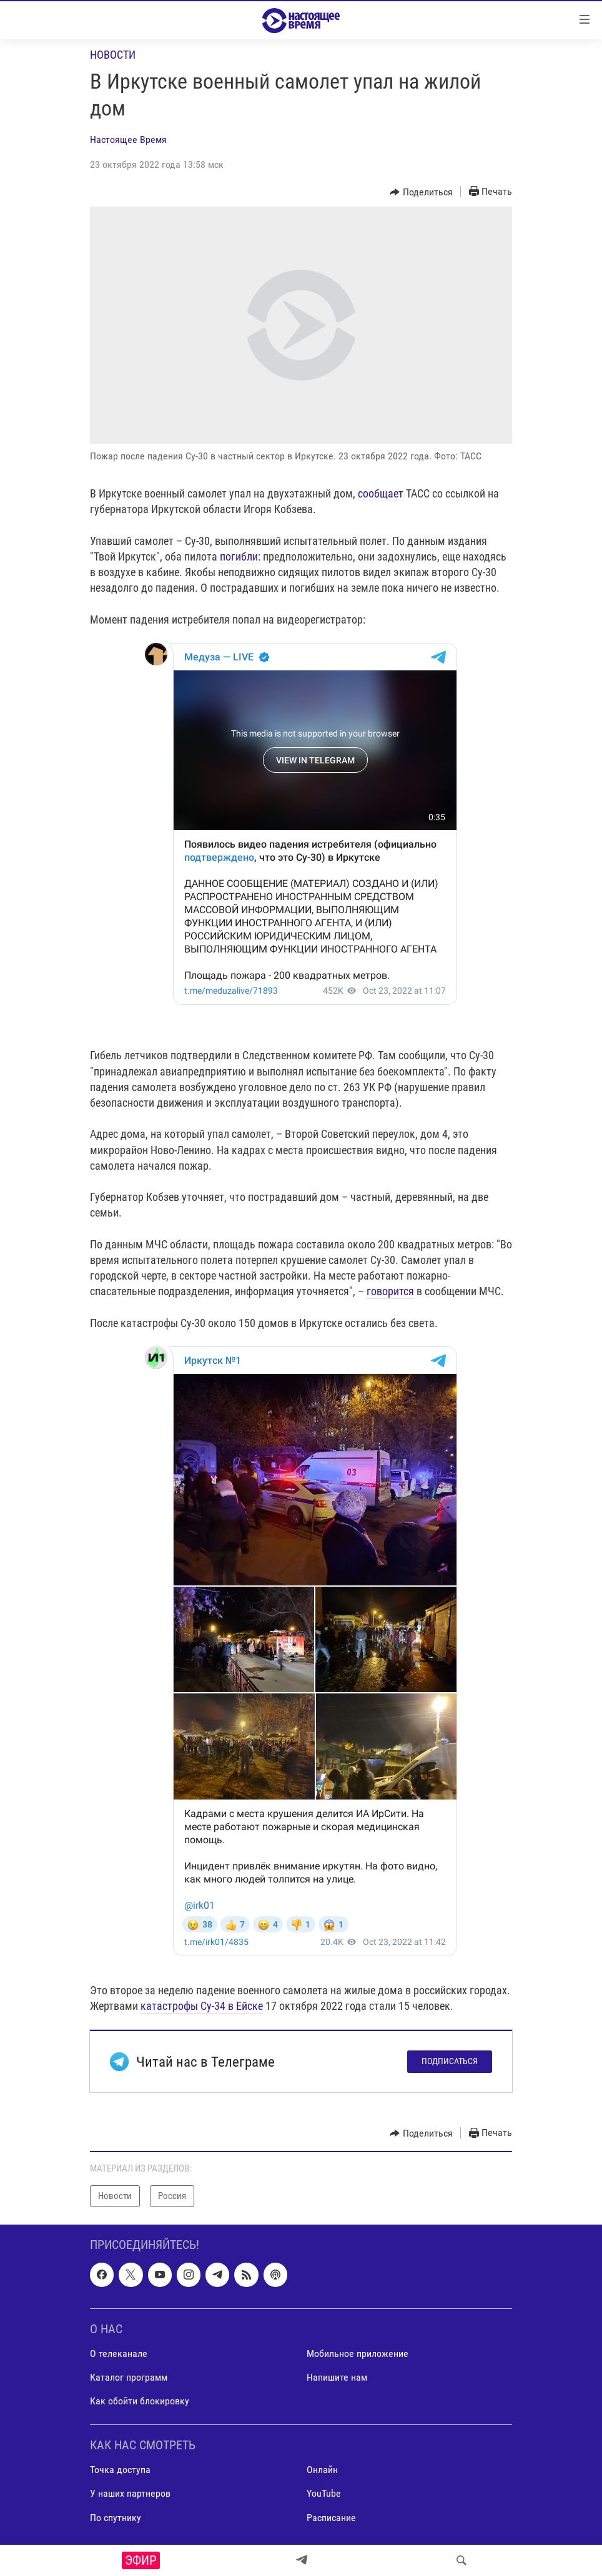 Image resolution: width=602 pixels, height=2576 pixels. What do you see at coordinates (322, 2470) in the screenshot?
I see `Онлайн` at bounding box center [322, 2470].